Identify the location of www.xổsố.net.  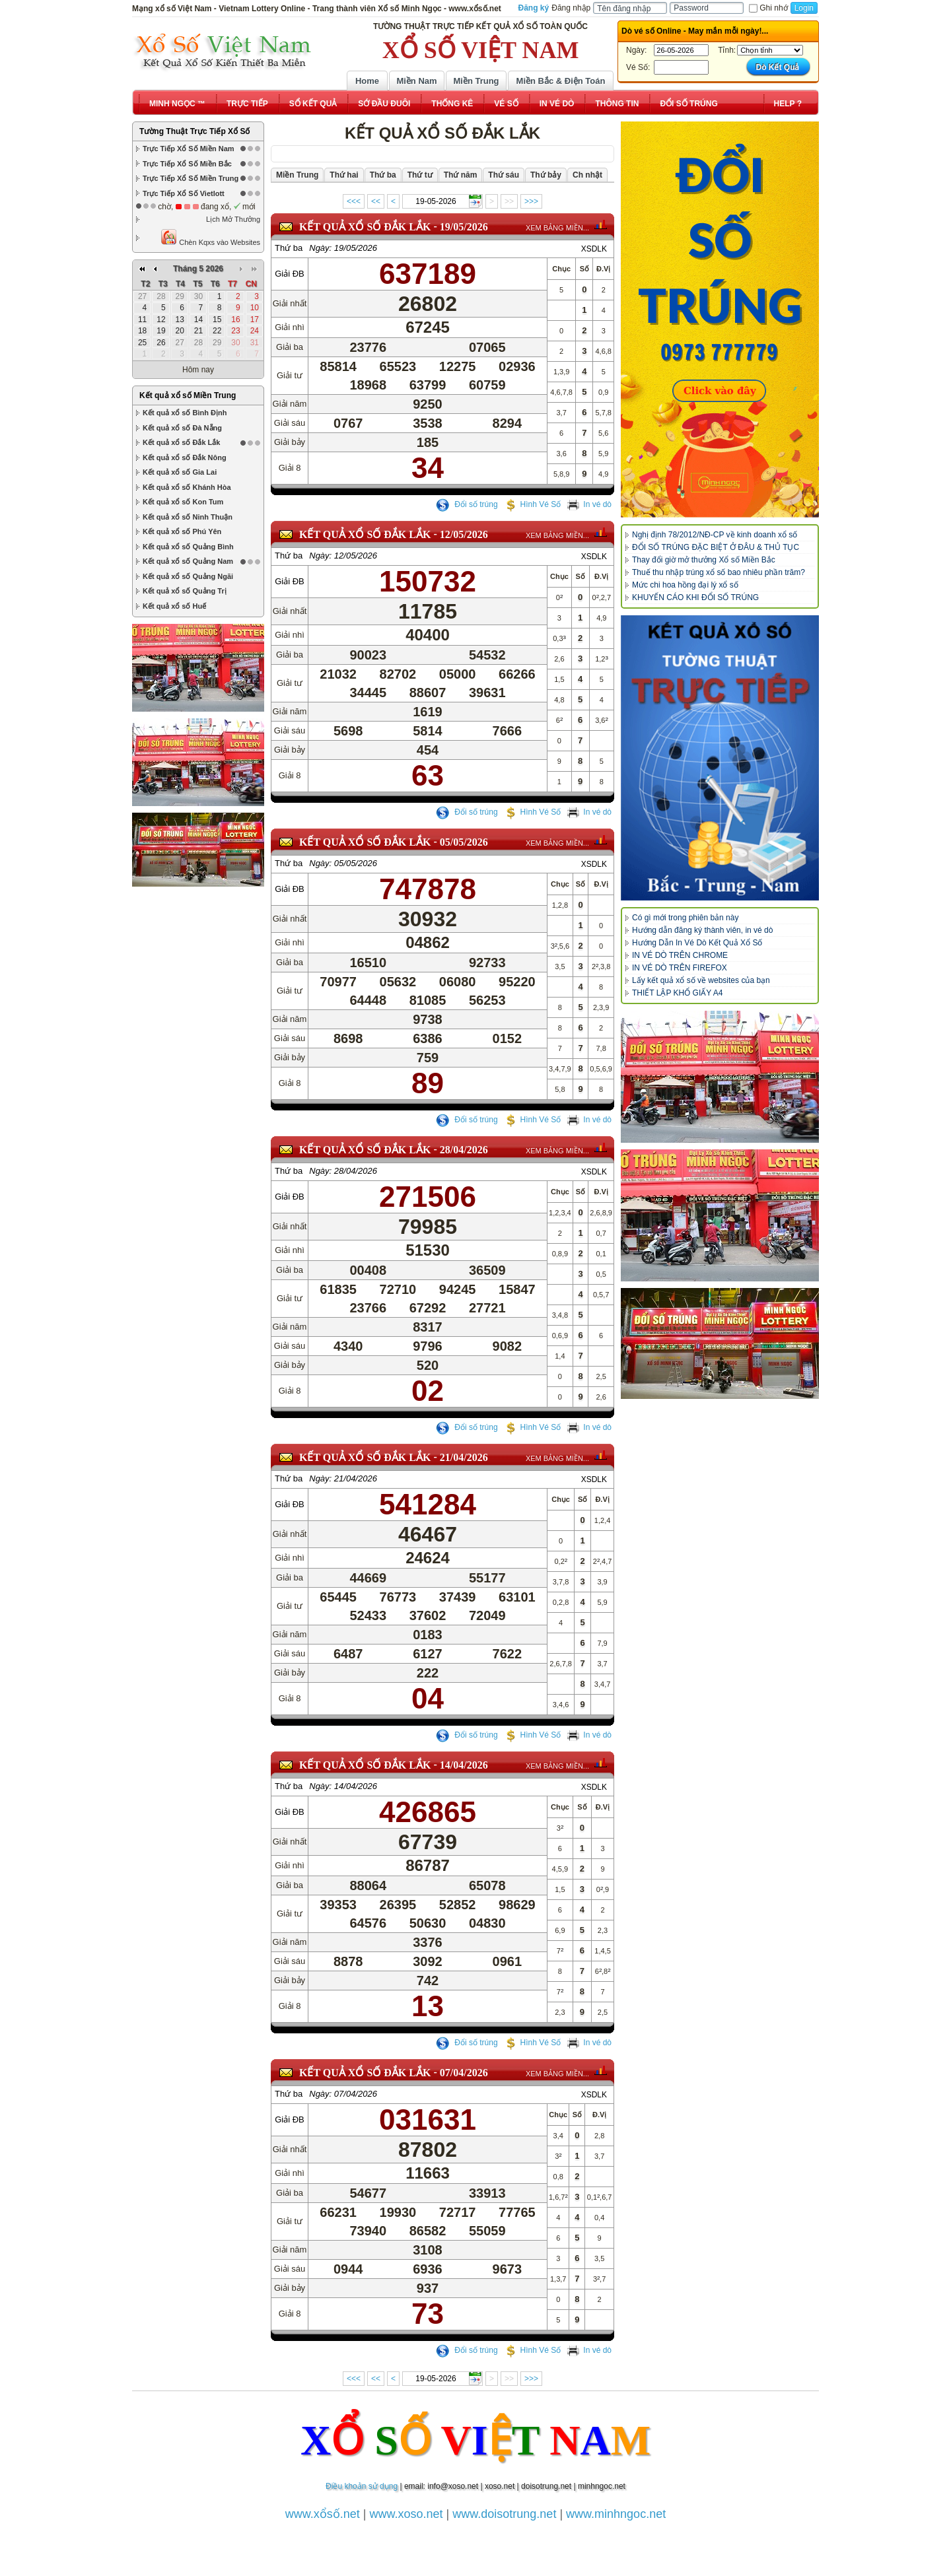
(322, 2514).